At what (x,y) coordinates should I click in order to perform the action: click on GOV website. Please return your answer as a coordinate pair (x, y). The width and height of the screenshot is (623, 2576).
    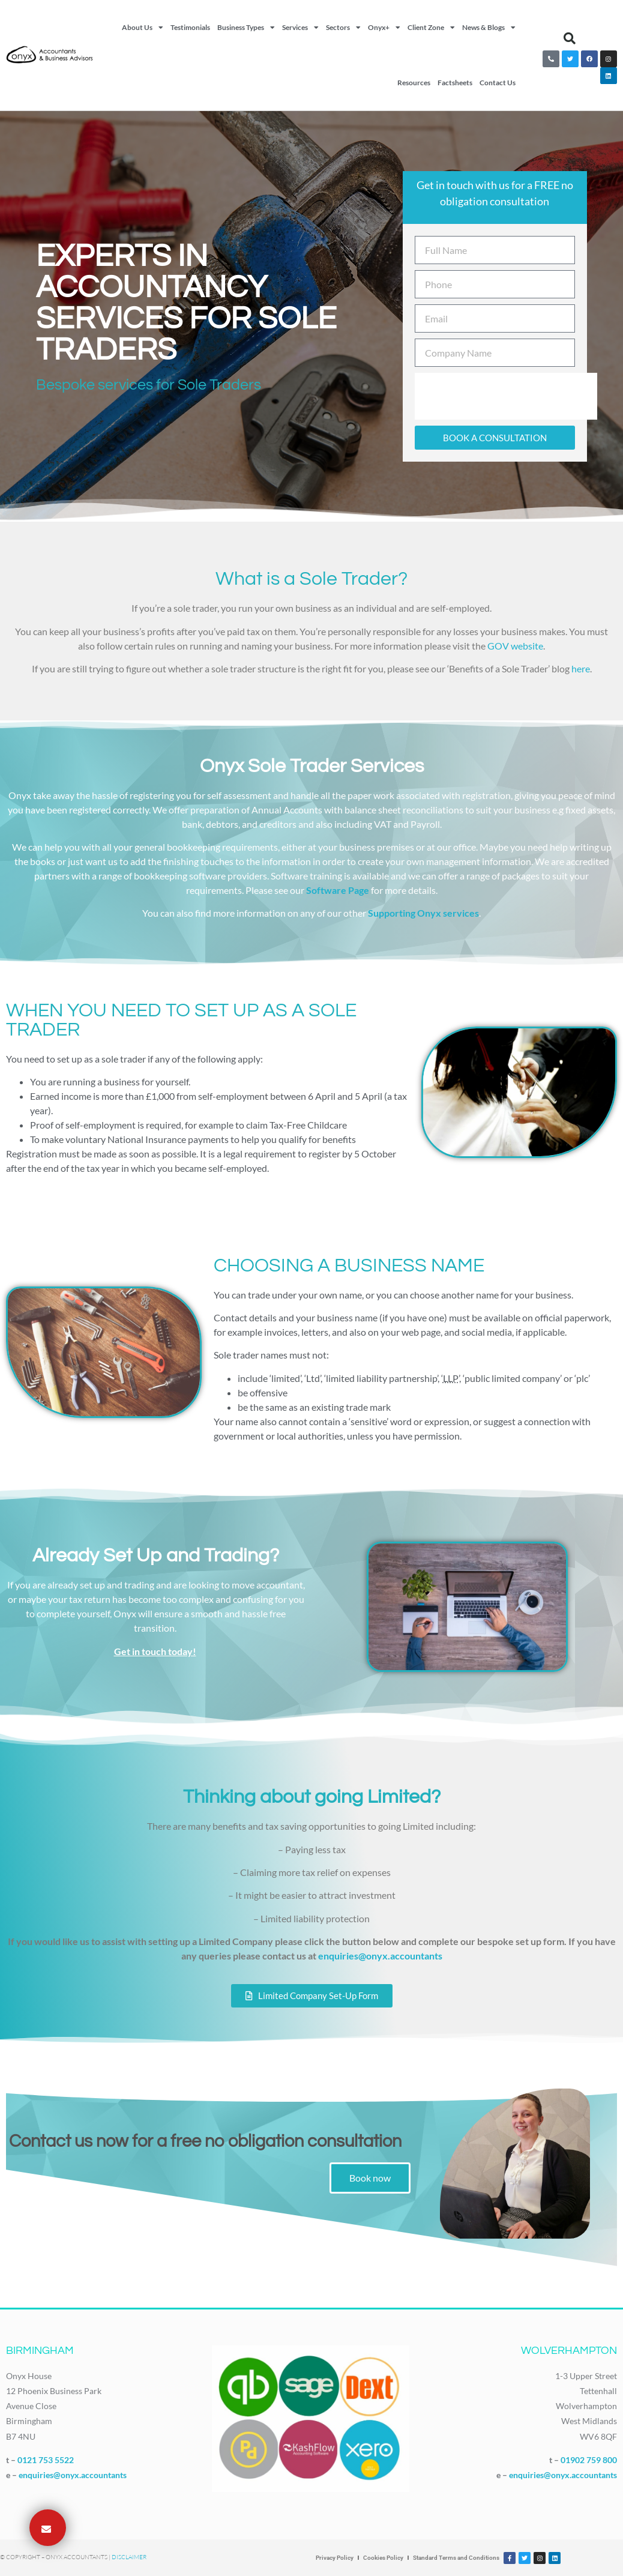
    Looking at the image, I should click on (515, 645).